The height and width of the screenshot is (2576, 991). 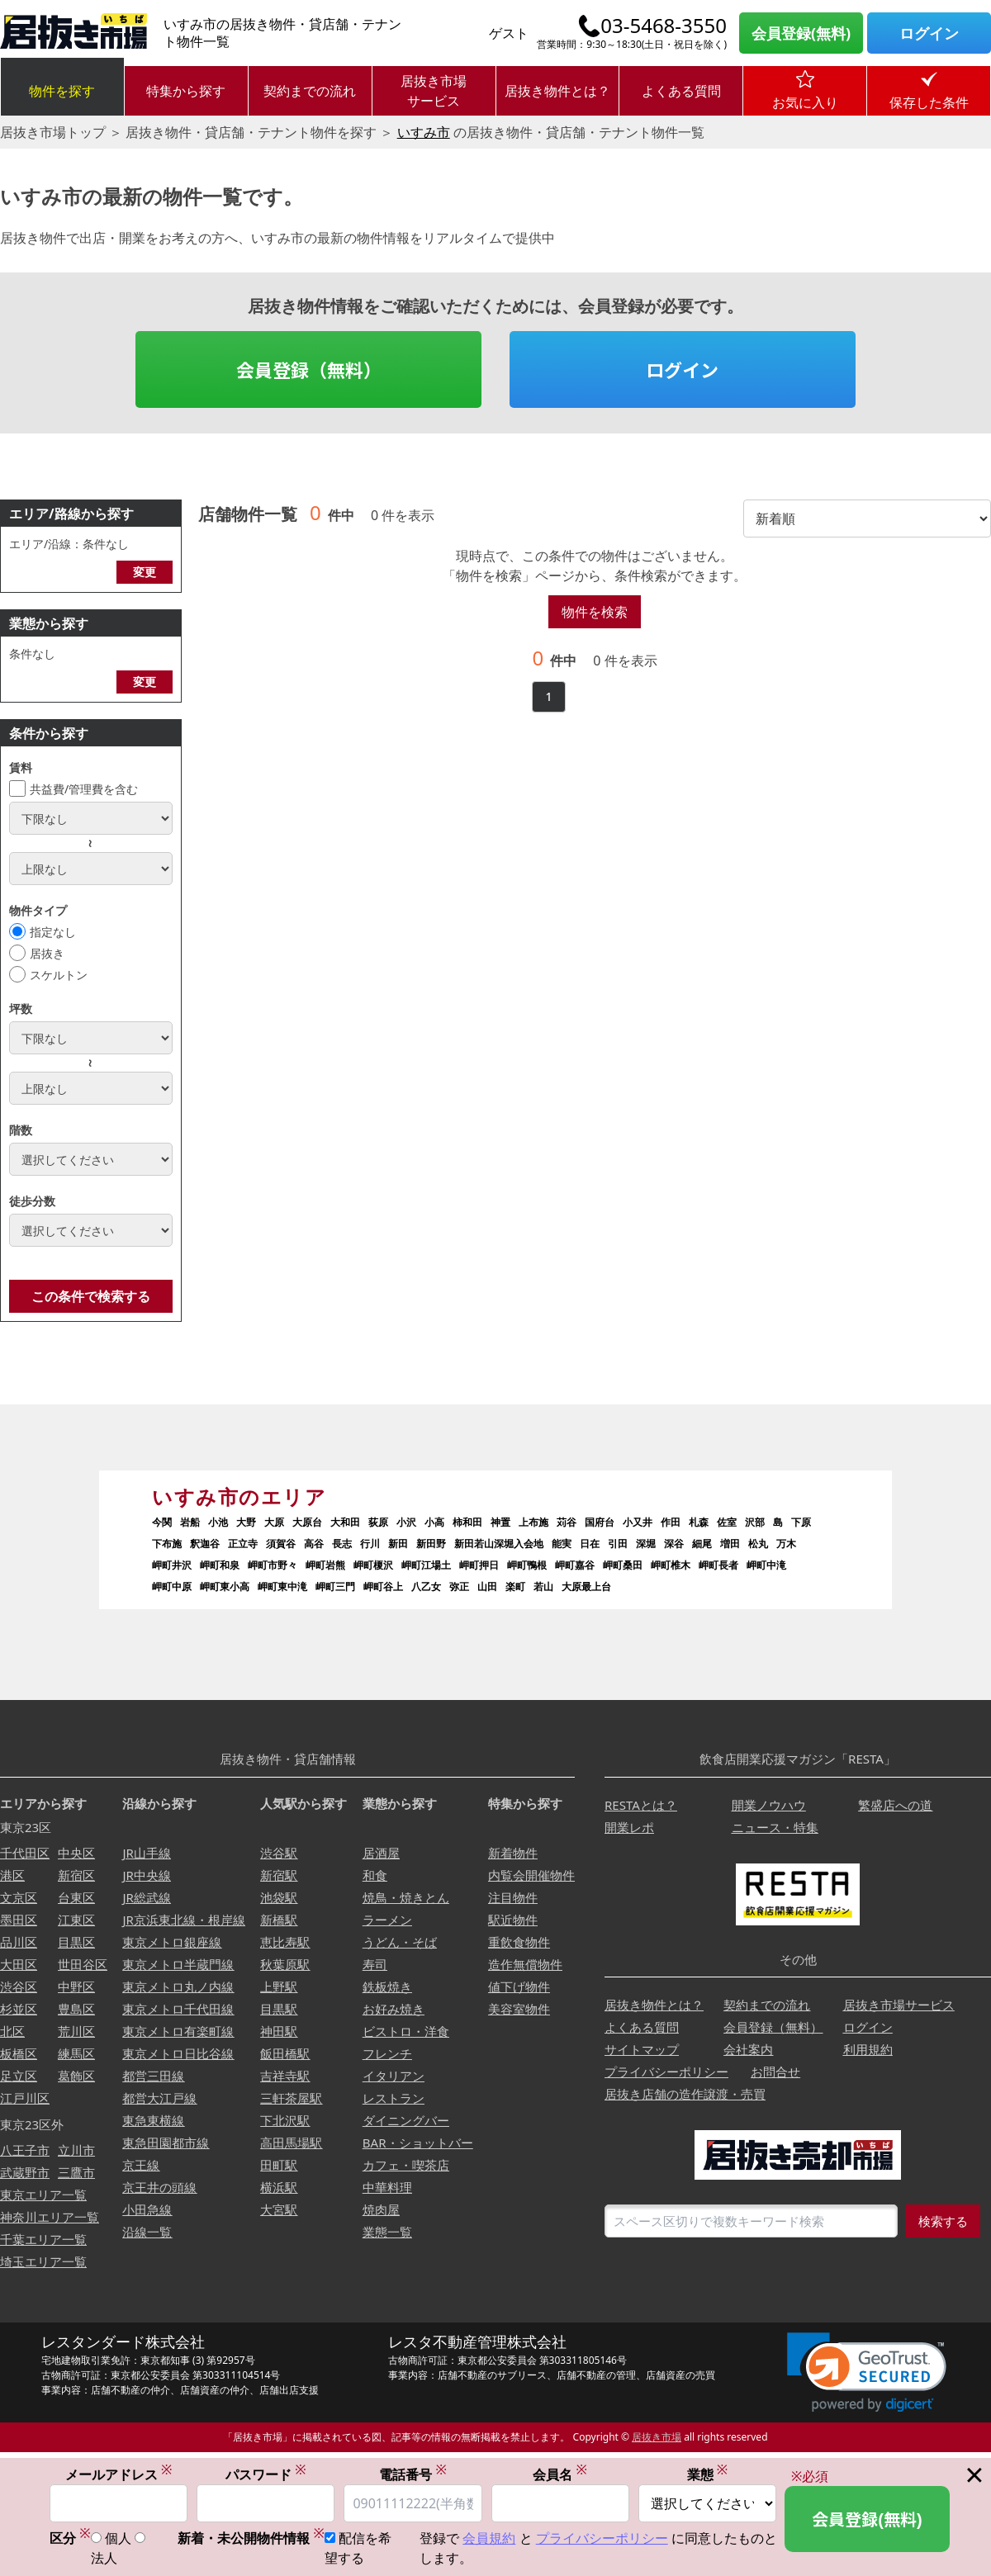 What do you see at coordinates (943, 2221) in the screenshot?
I see `検索する` at bounding box center [943, 2221].